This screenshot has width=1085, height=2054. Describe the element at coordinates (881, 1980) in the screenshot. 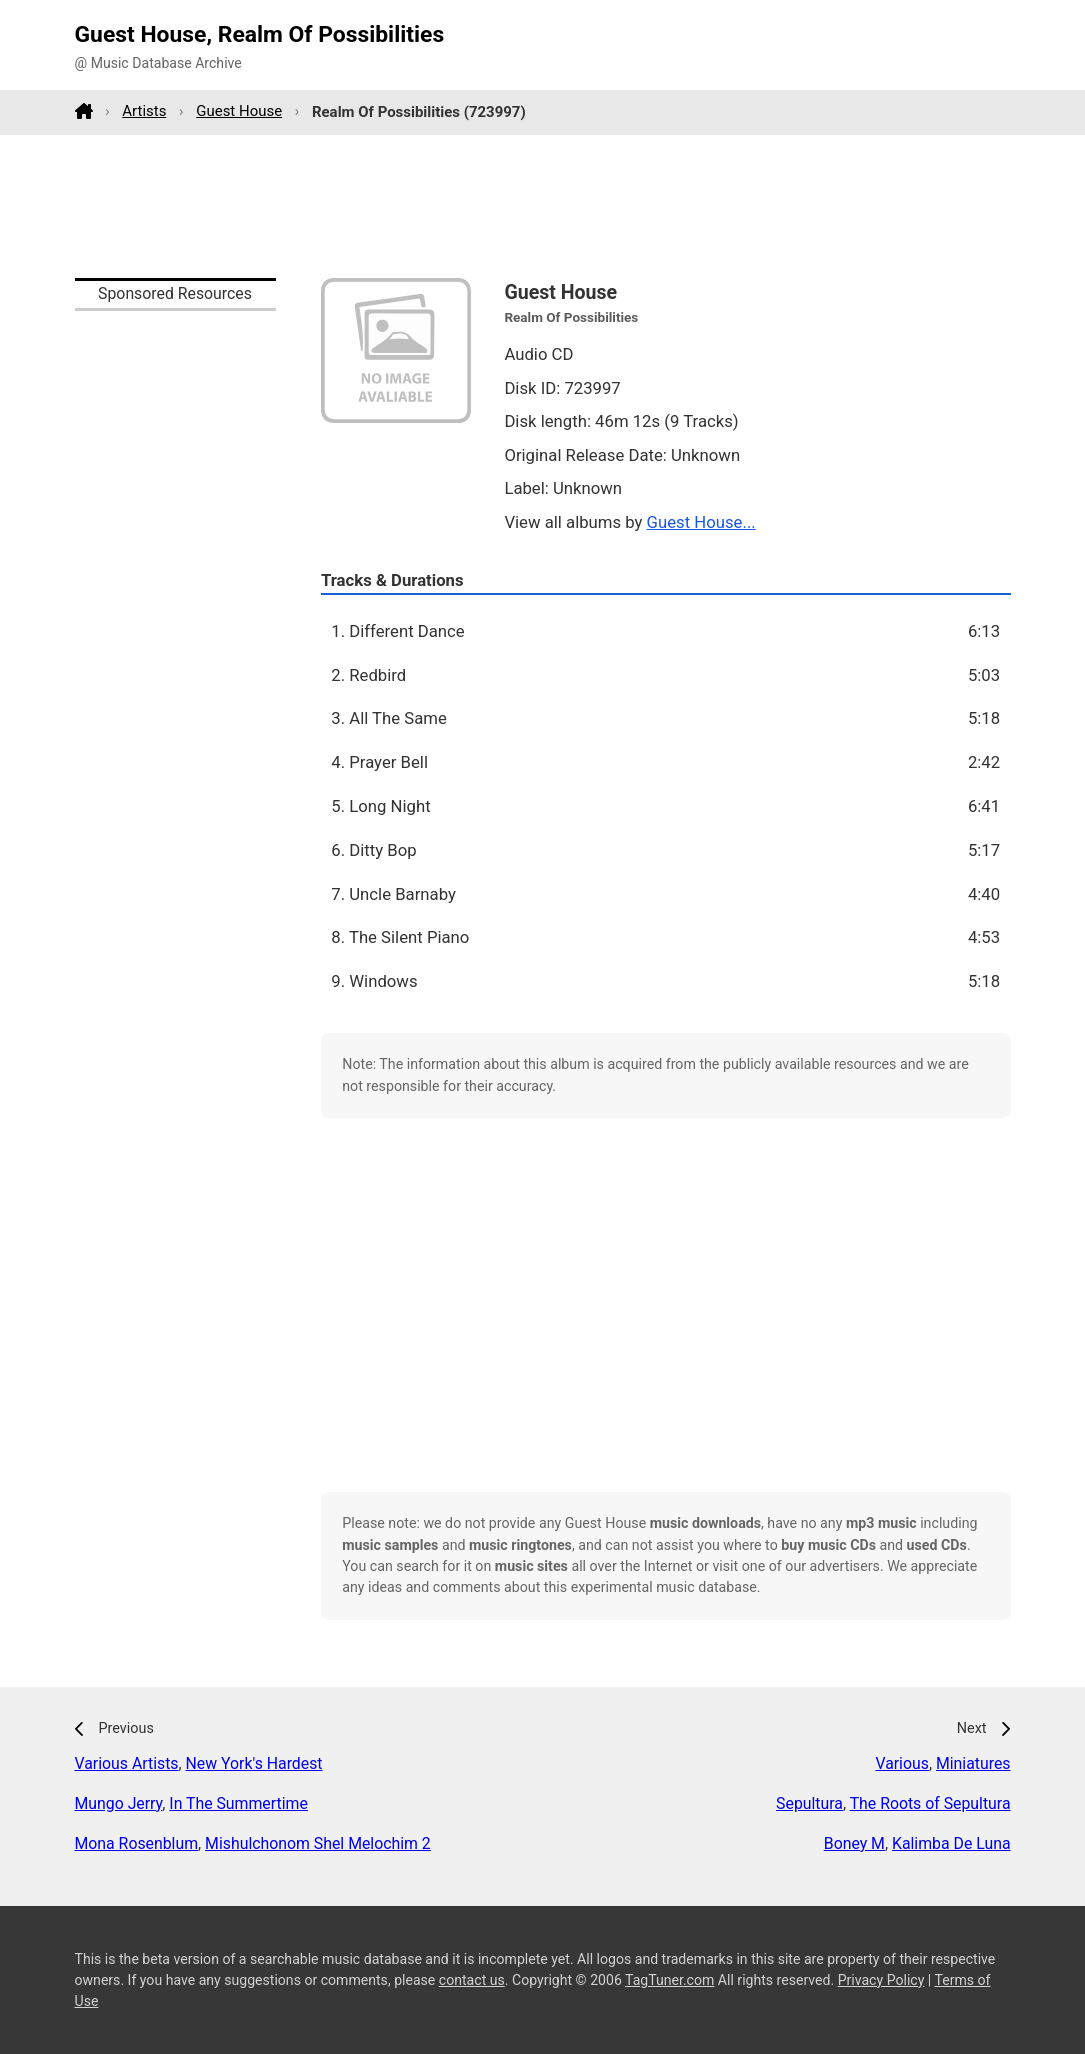

I see `Privacy Policy` at that location.